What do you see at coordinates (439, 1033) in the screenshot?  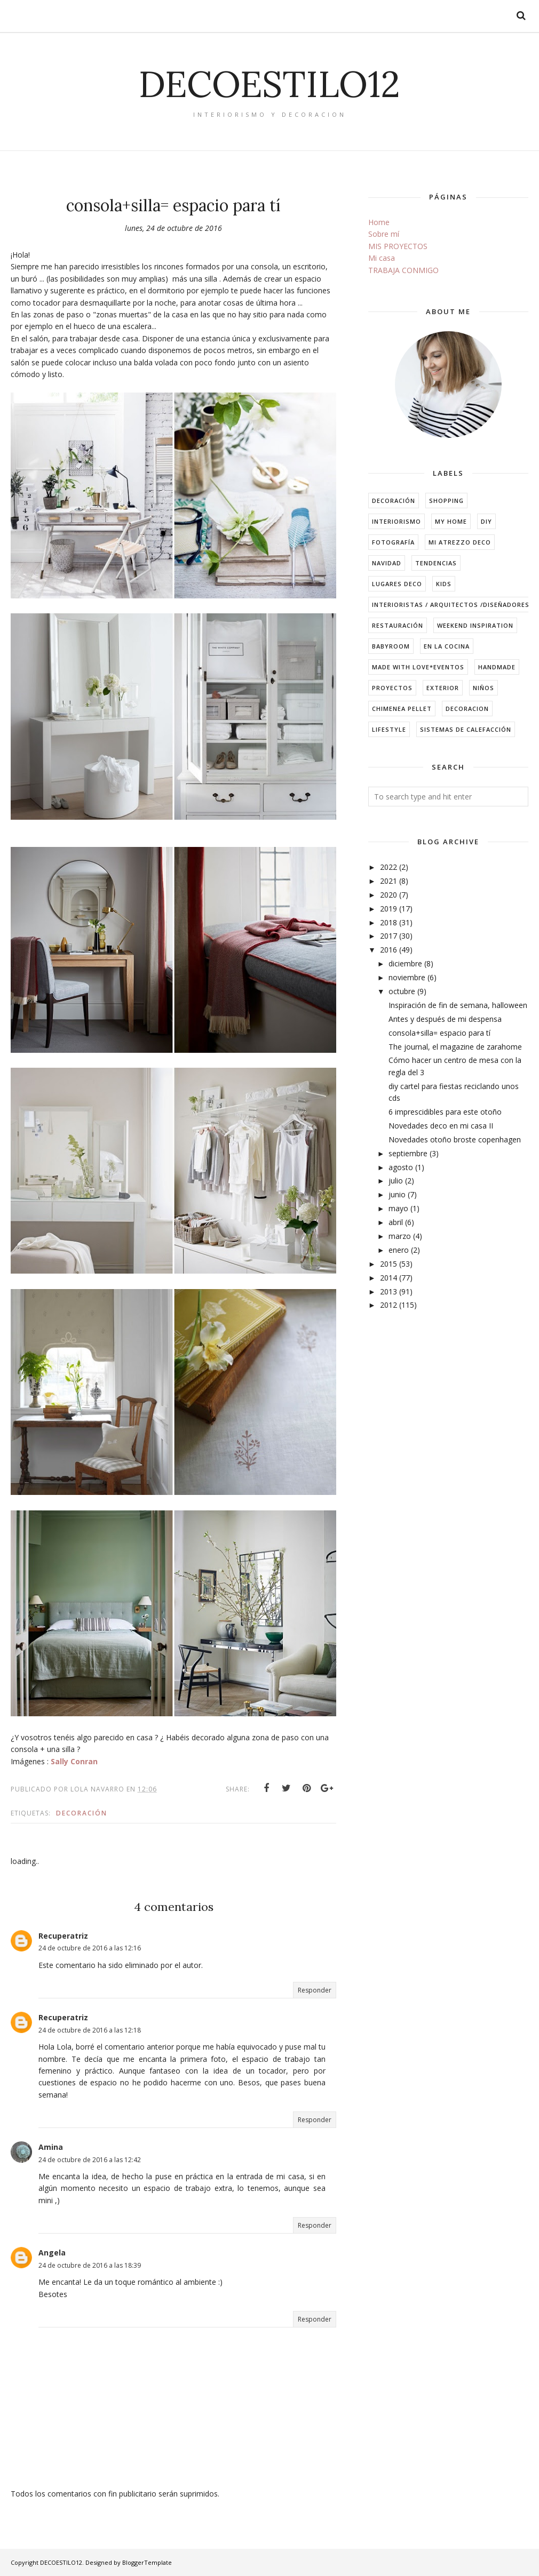 I see `consola+silla= espacio para tí` at bounding box center [439, 1033].